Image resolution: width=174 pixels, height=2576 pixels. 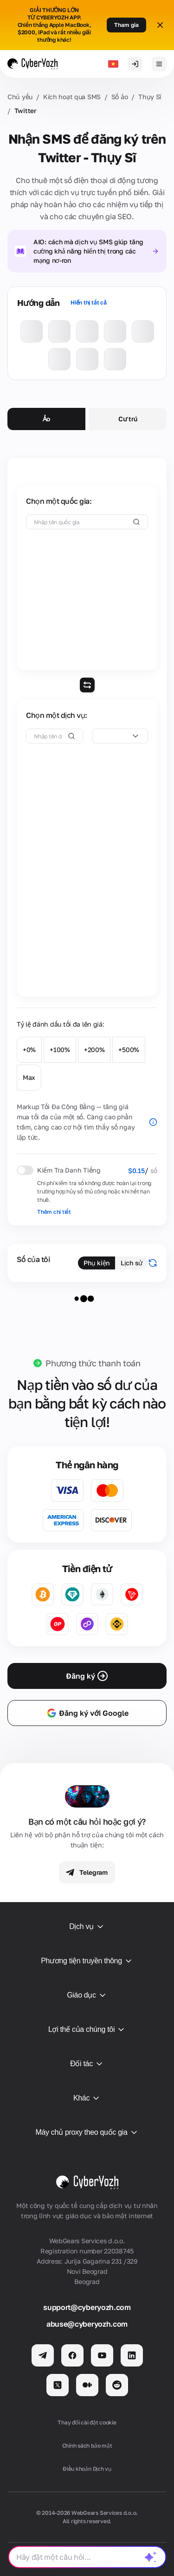 What do you see at coordinates (87, 1961) in the screenshot?
I see `Phương tiện truyền thông` at bounding box center [87, 1961].